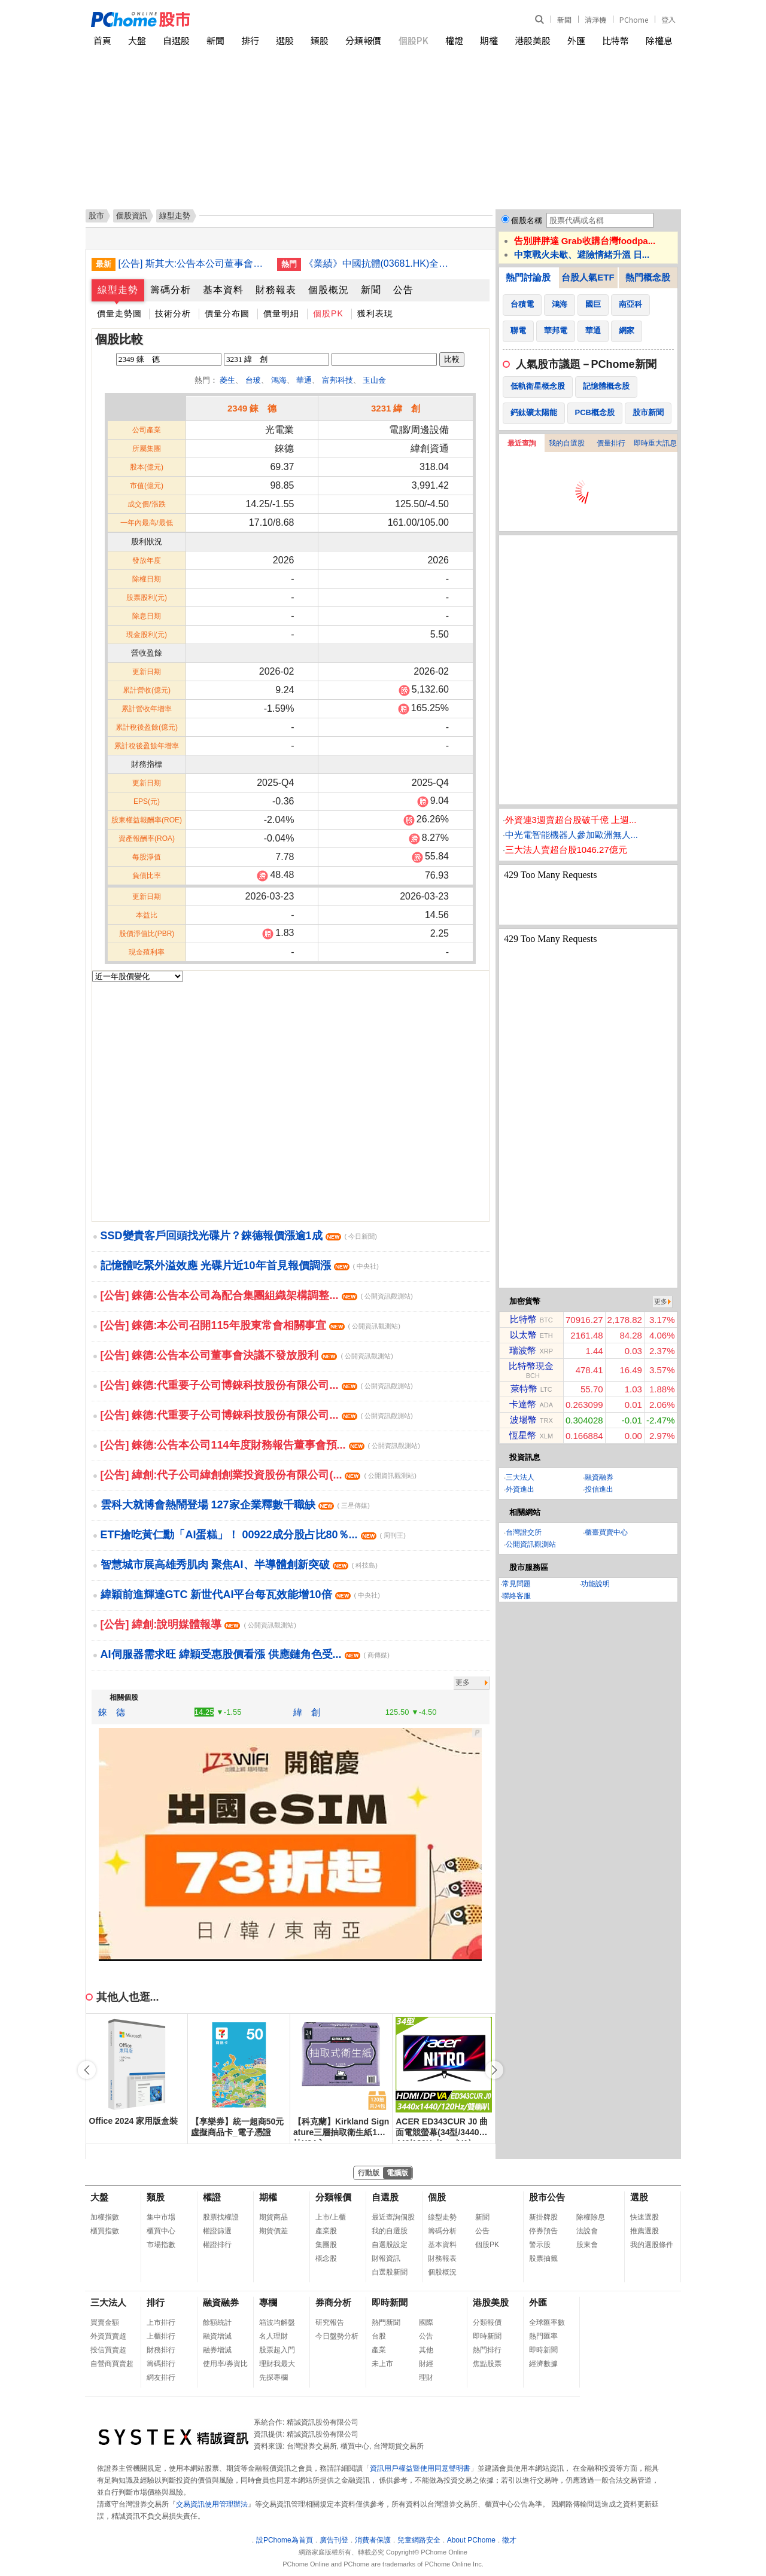 Image resolution: width=766 pixels, height=2576 pixels. Describe the element at coordinates (268, 2302) in the screenshot. I see `專欄` at that location.